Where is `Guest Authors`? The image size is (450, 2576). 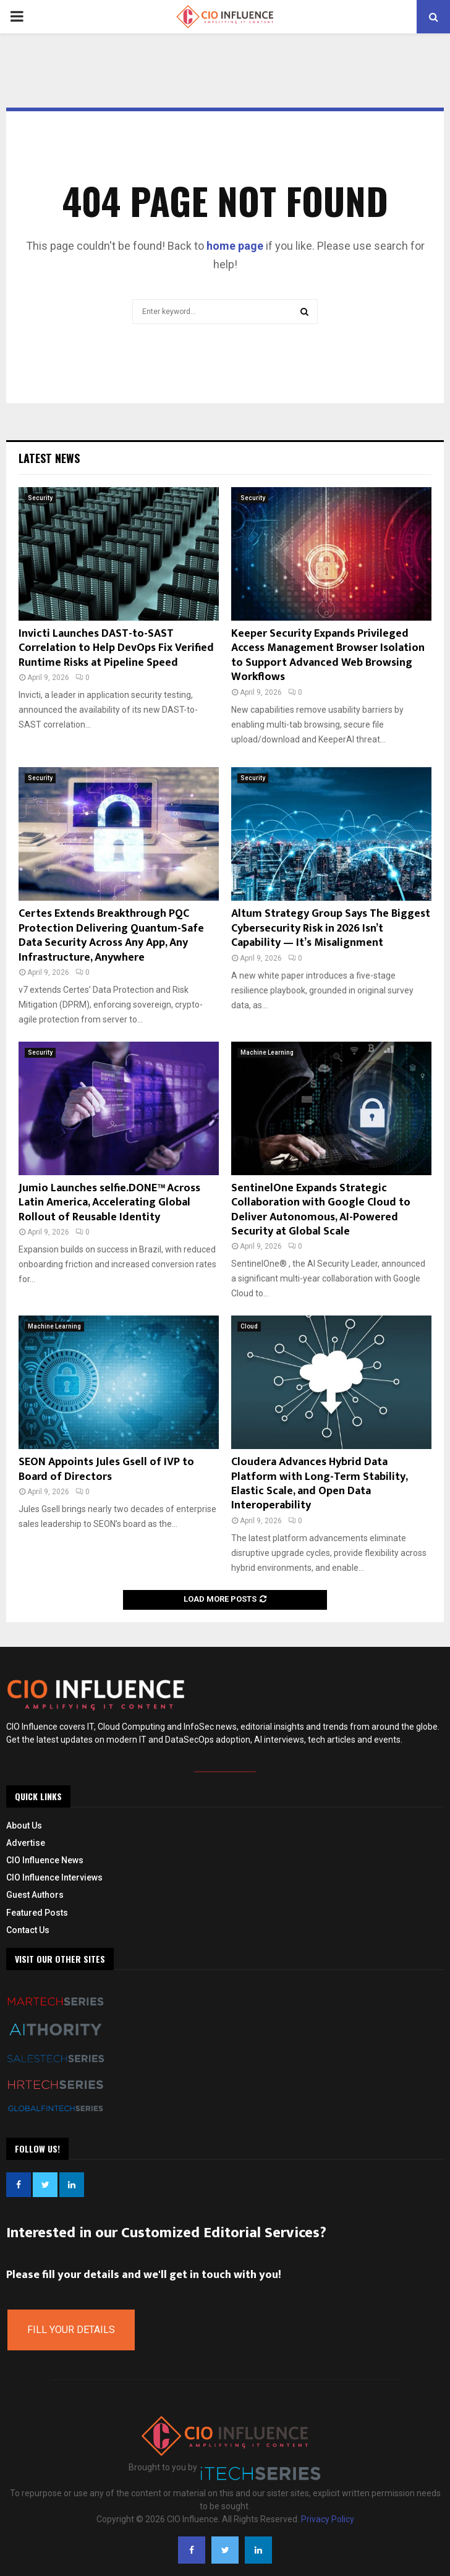
Guest Authors is located at coordinates (35, 1895).